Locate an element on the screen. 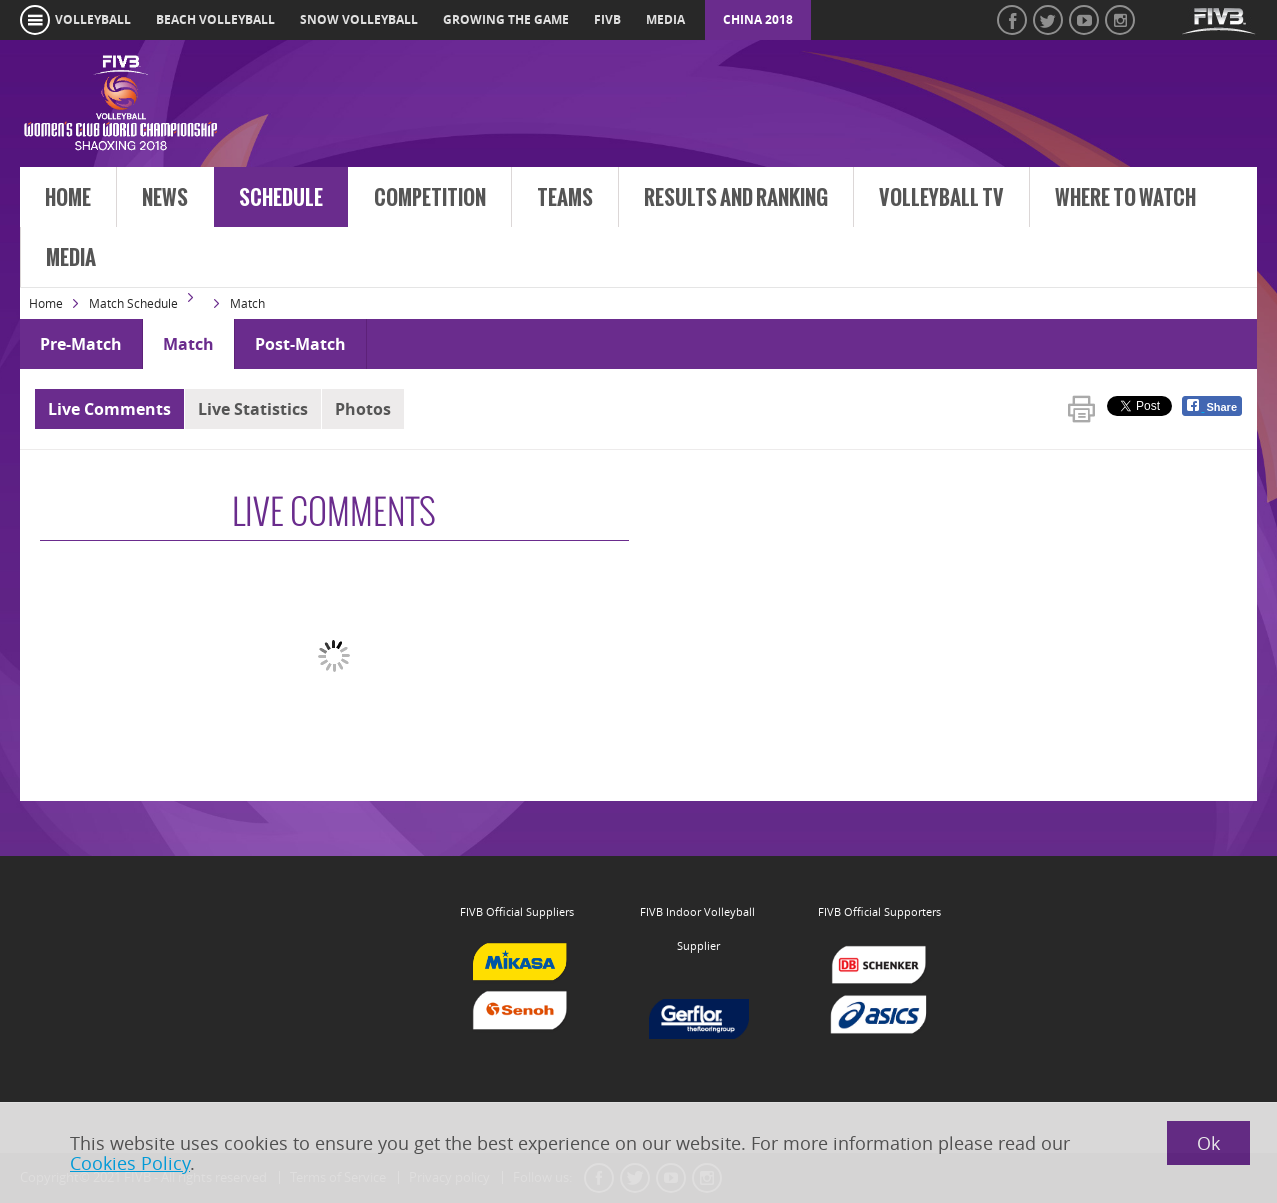 The image size is (1277, 1203). Live Statistics is located at coordinates (253, 409).